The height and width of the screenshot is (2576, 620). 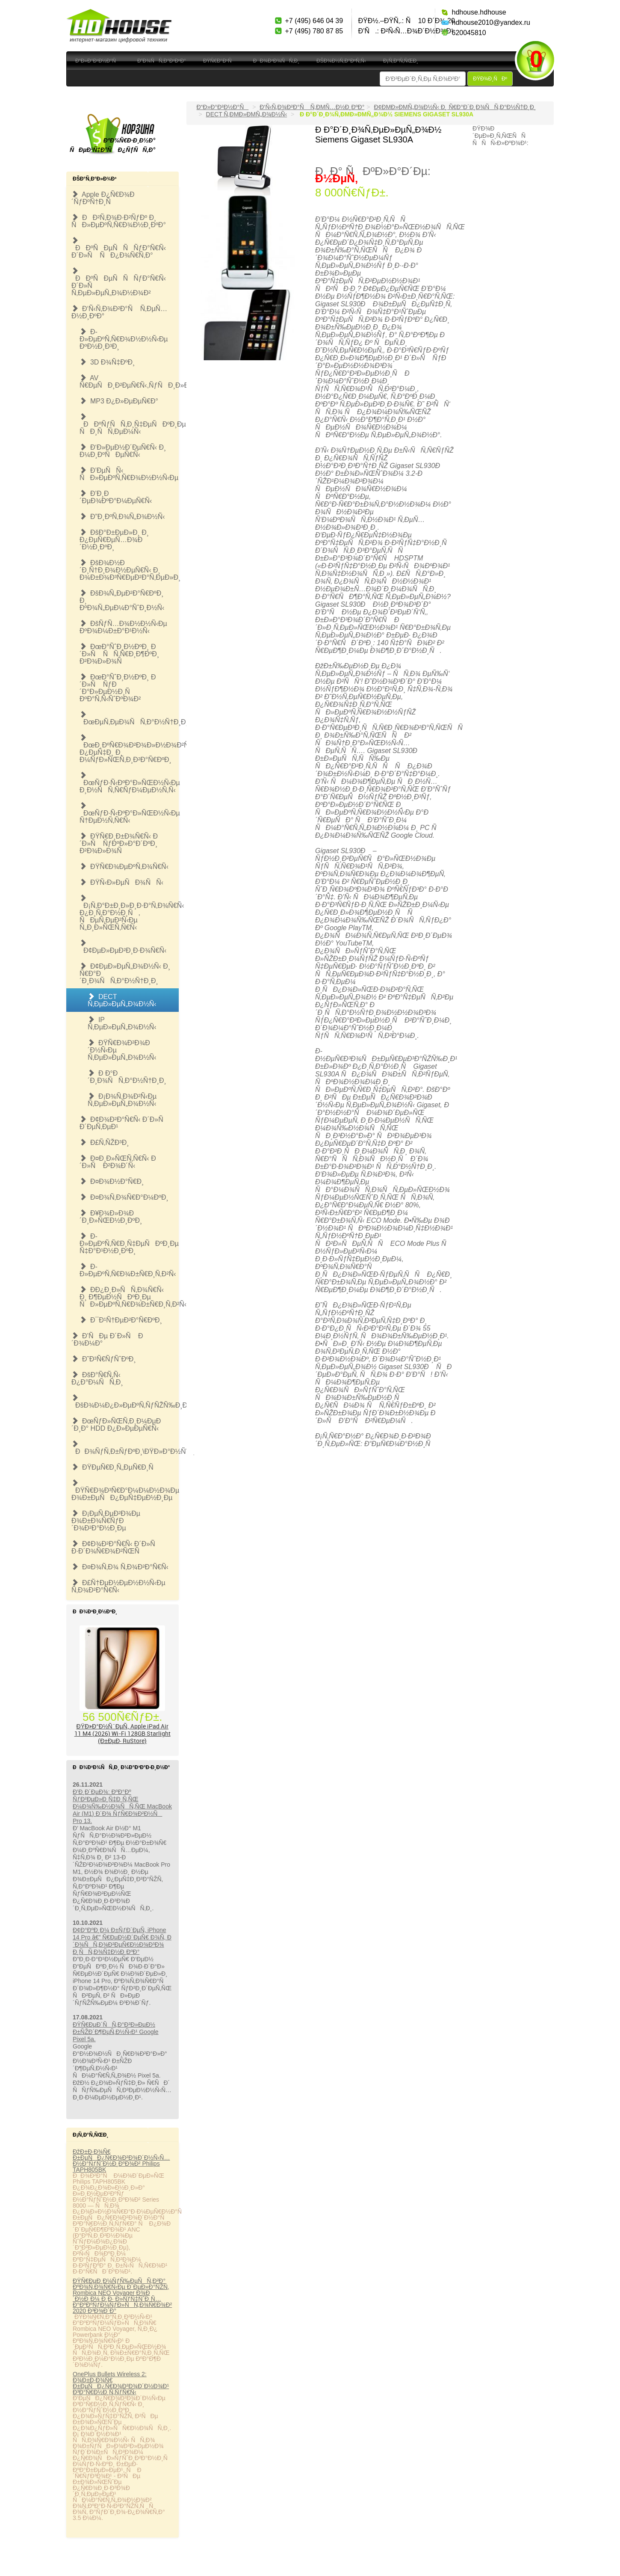 I want to click on ÐœÐµÑ‚ÐµÐ¾ÑÑ‚Ð°Ð½Ñ†Ð¸Ð¸, so click(x=129, y=718).